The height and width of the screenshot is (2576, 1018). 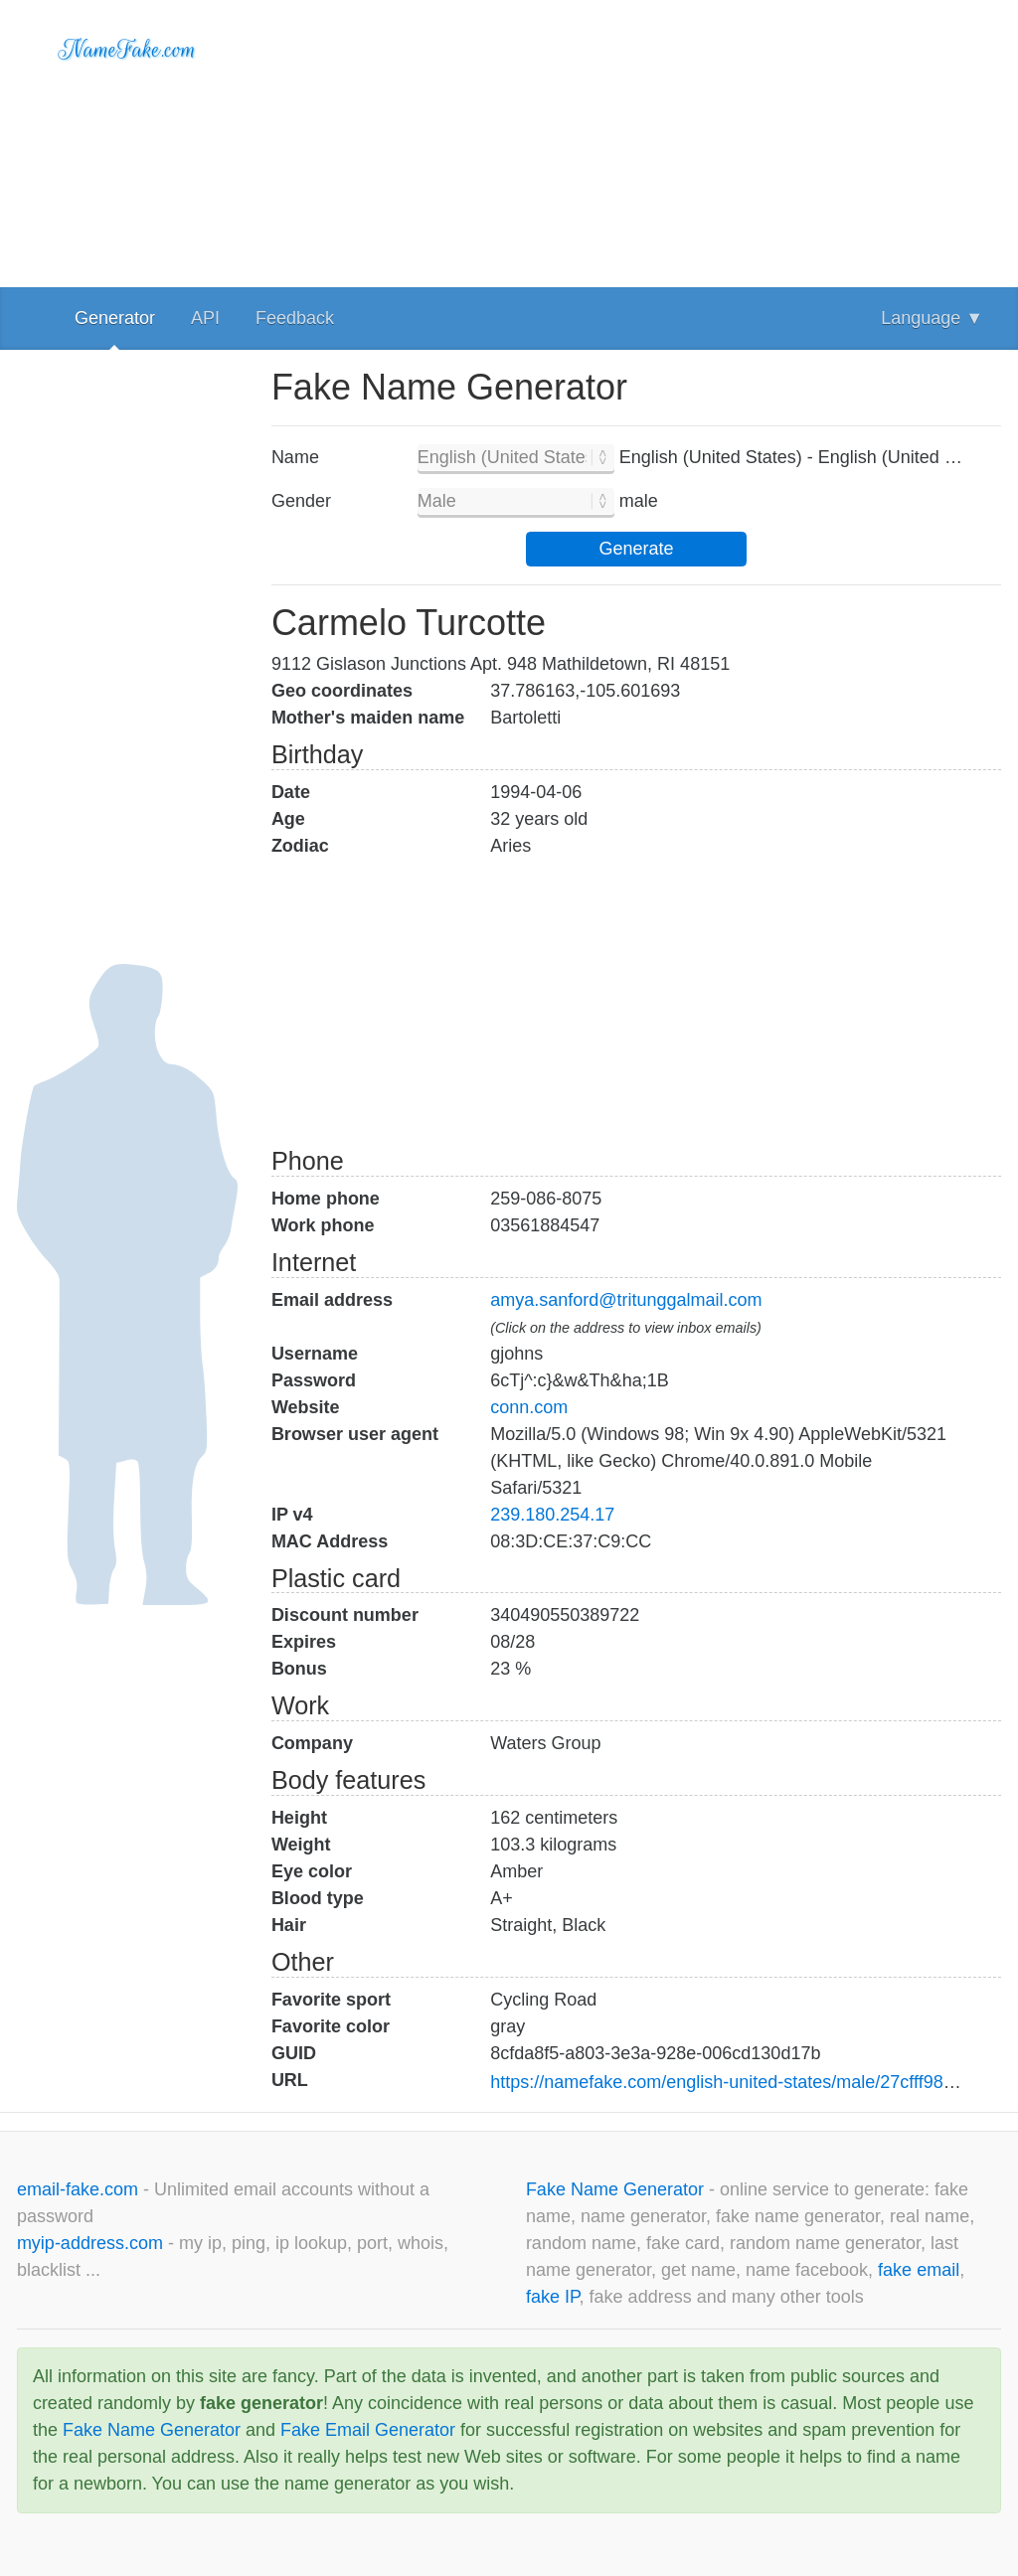 I want to click on myip-address.com, so click(x=90, y=2243).